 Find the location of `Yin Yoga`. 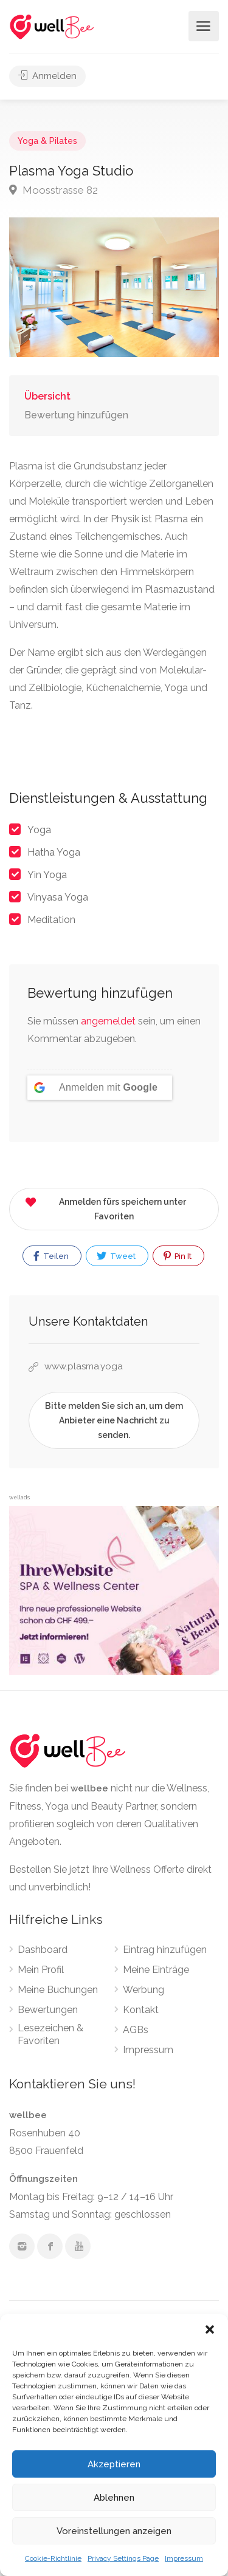

Yin Yoga is located at coordinates (47, 875).